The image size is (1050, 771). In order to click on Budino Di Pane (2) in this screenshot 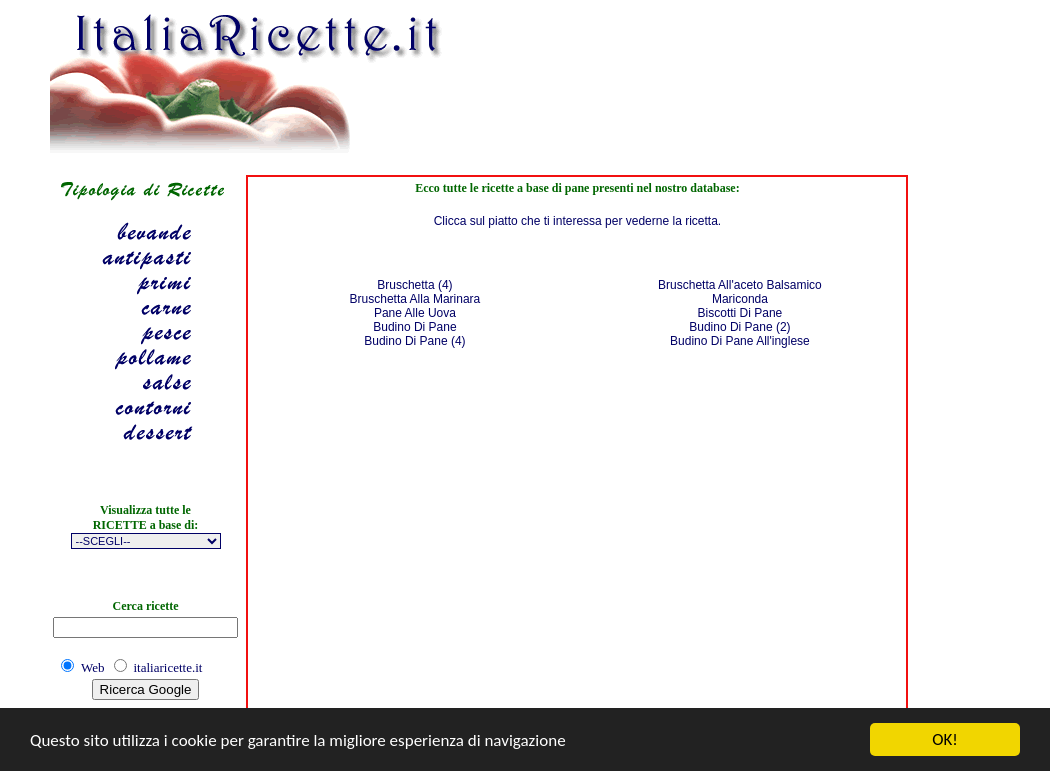, I will do `click(739, 327)`.